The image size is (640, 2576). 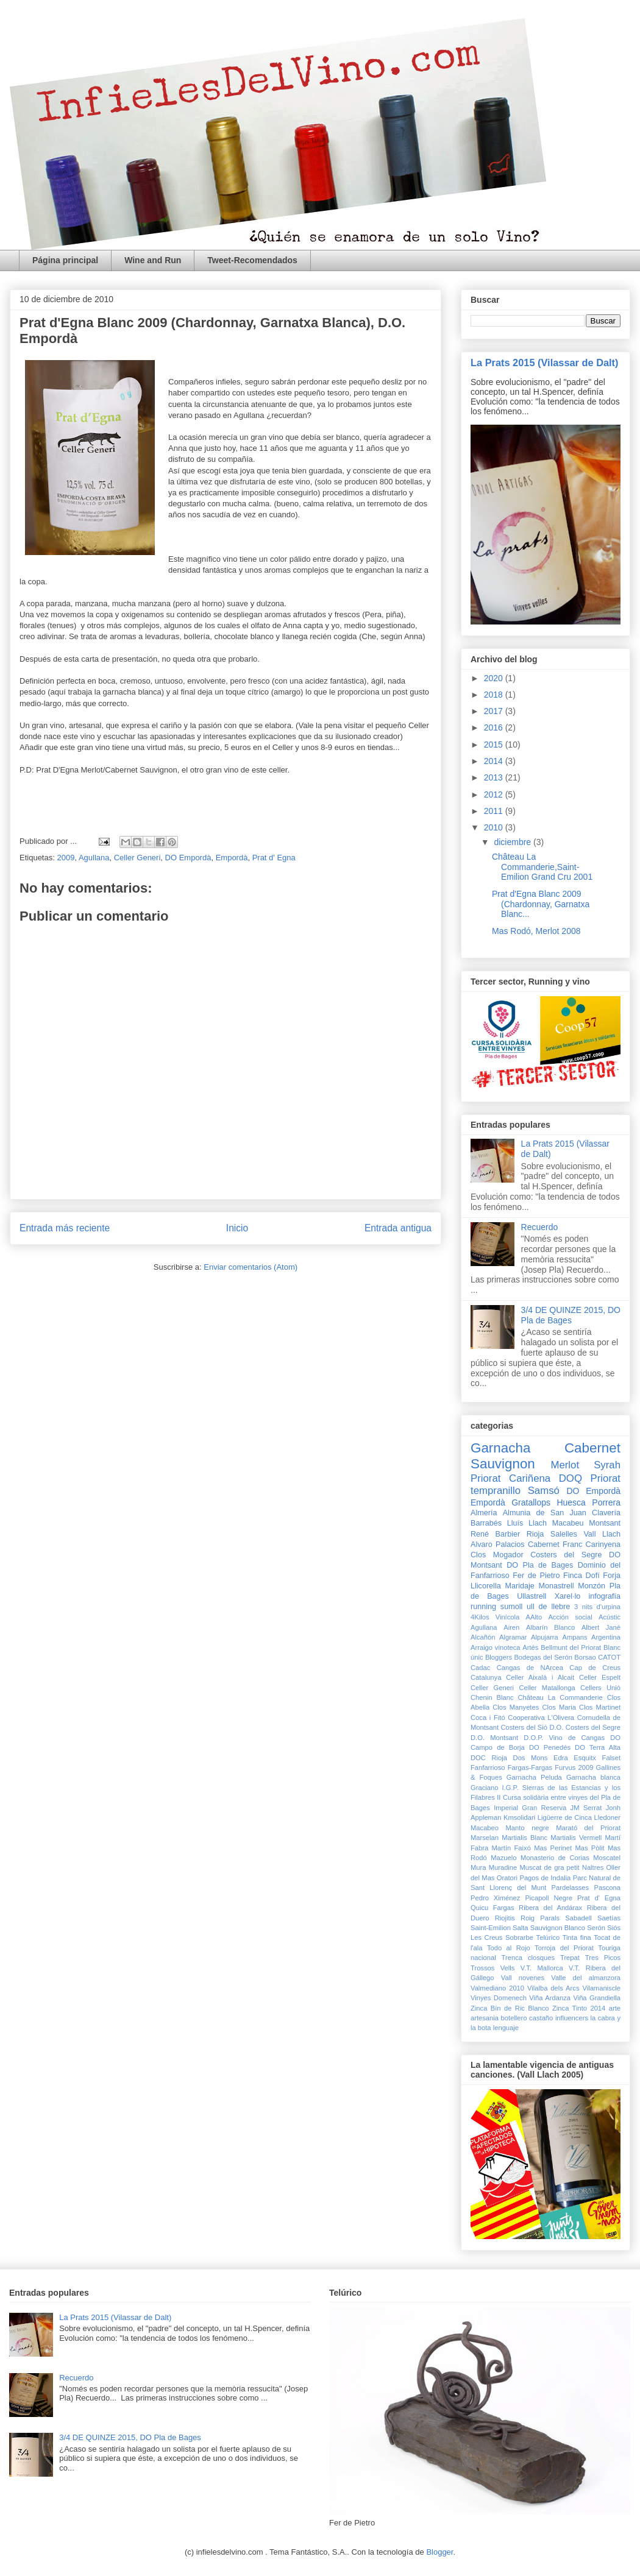 What do you see at coordinates (485, 1837) in the screenshot?
I see `Marselan` at bounding box center [485, 1837].